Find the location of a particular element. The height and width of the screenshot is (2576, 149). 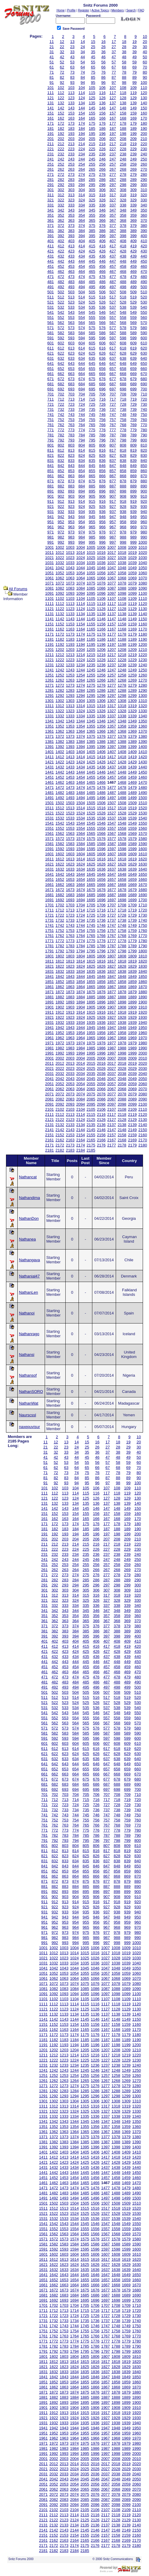

1528 is located at coordinates (122, 813).